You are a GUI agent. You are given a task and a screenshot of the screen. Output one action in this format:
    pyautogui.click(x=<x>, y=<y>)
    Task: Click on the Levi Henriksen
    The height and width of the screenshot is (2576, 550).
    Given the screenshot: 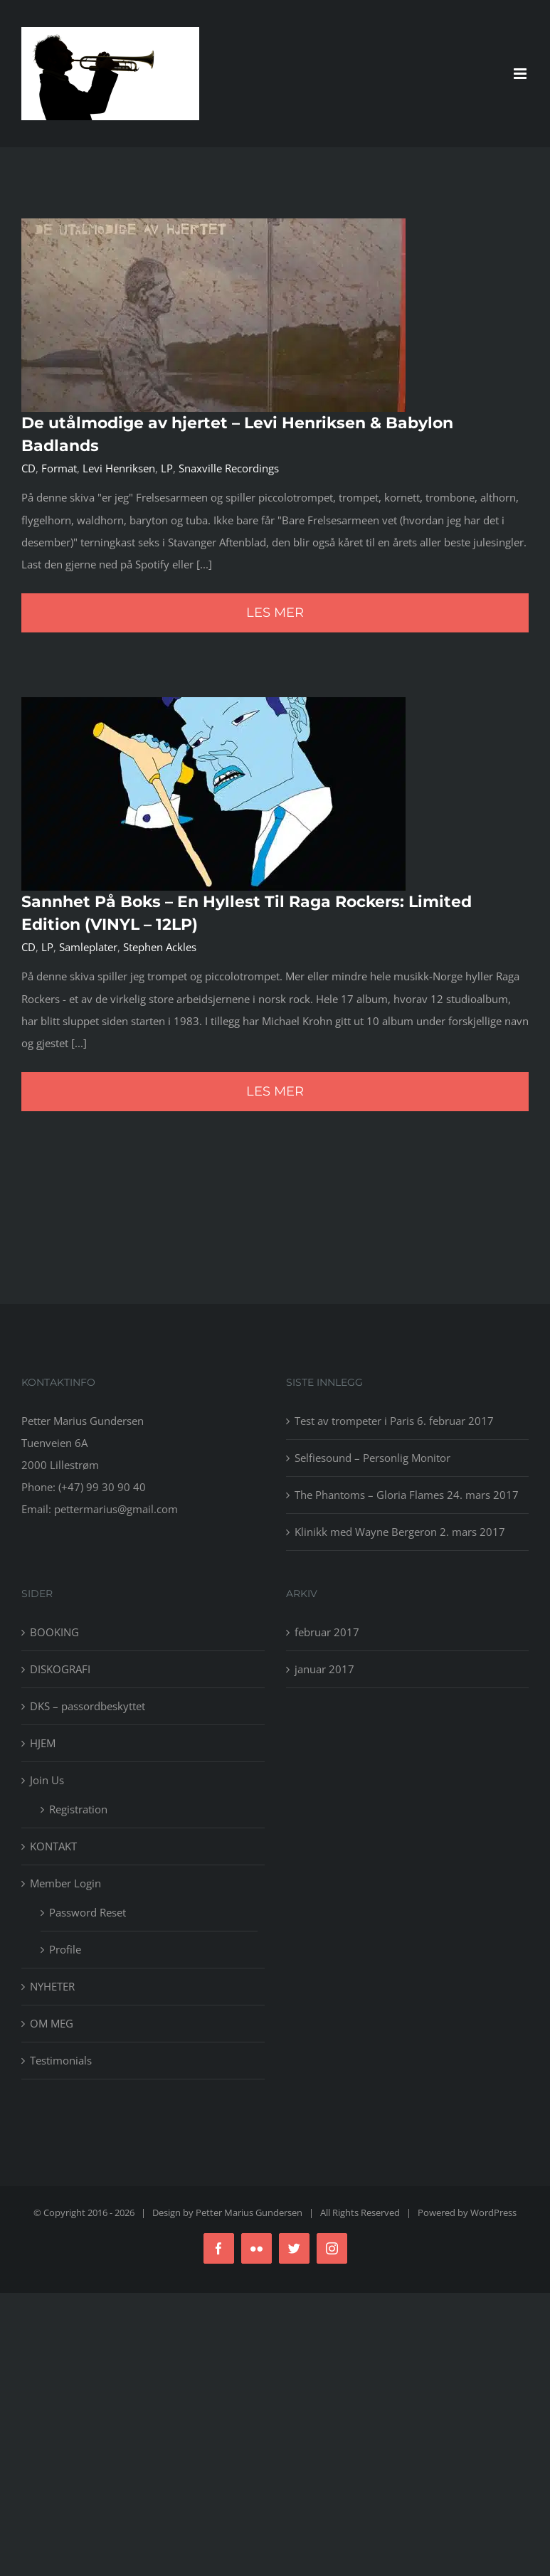 What is the action you would take?
    pyautogui.click(x=119, y=468)
    